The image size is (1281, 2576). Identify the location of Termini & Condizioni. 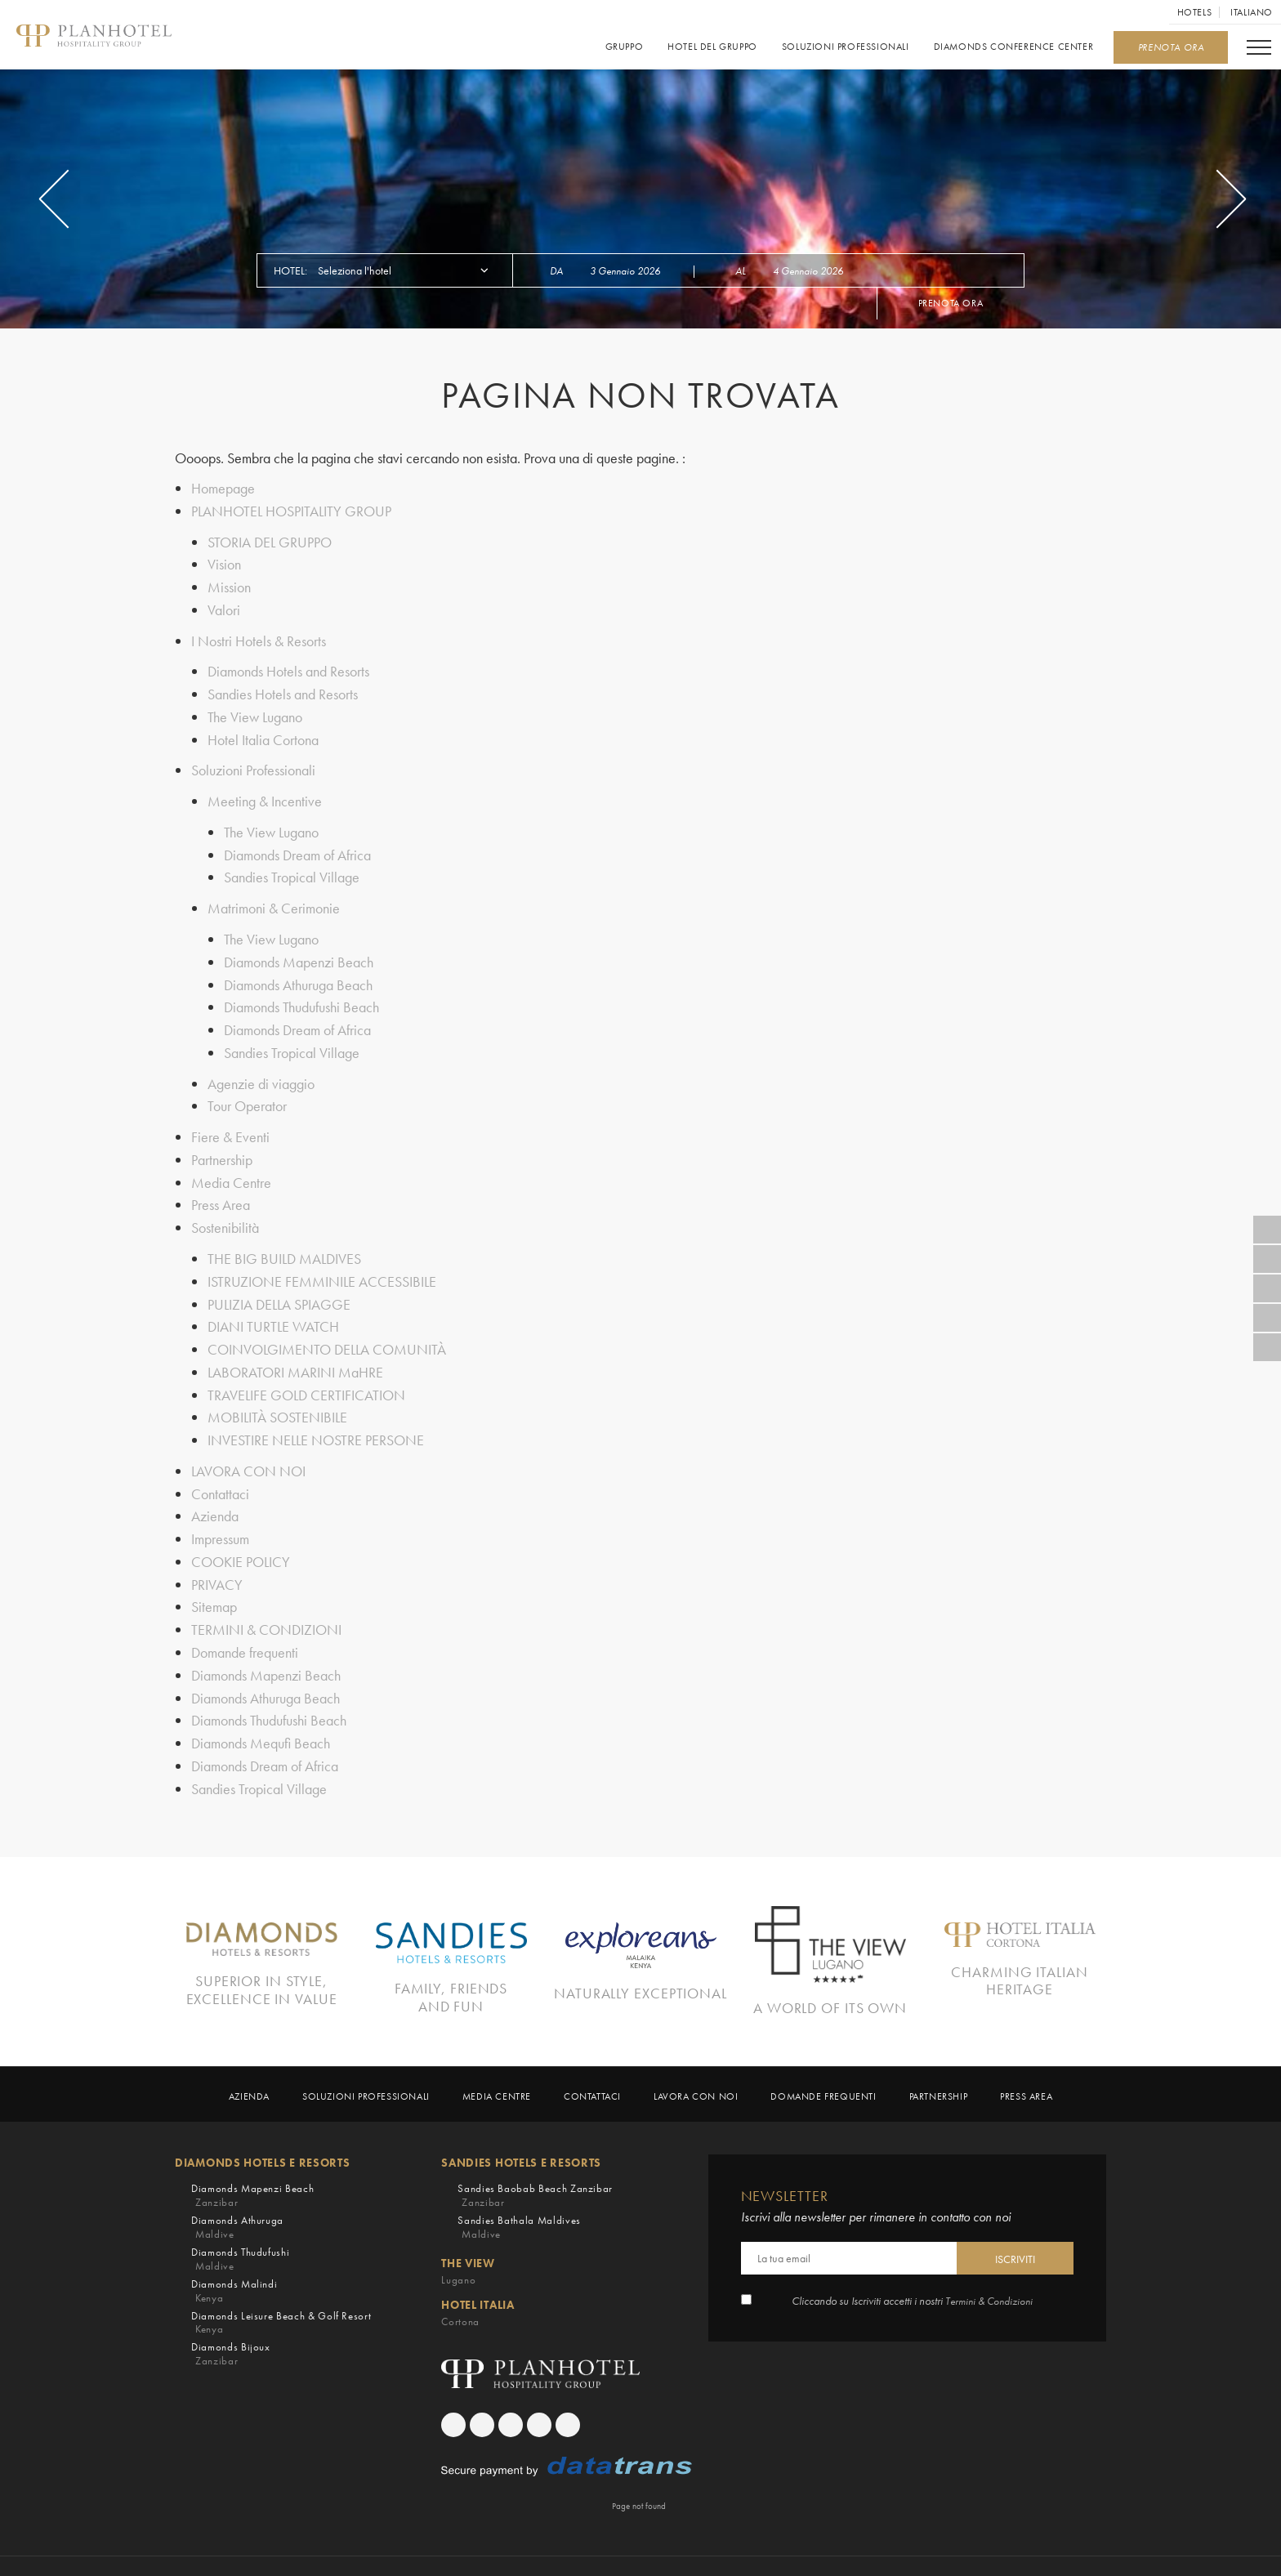
(989, 2267).